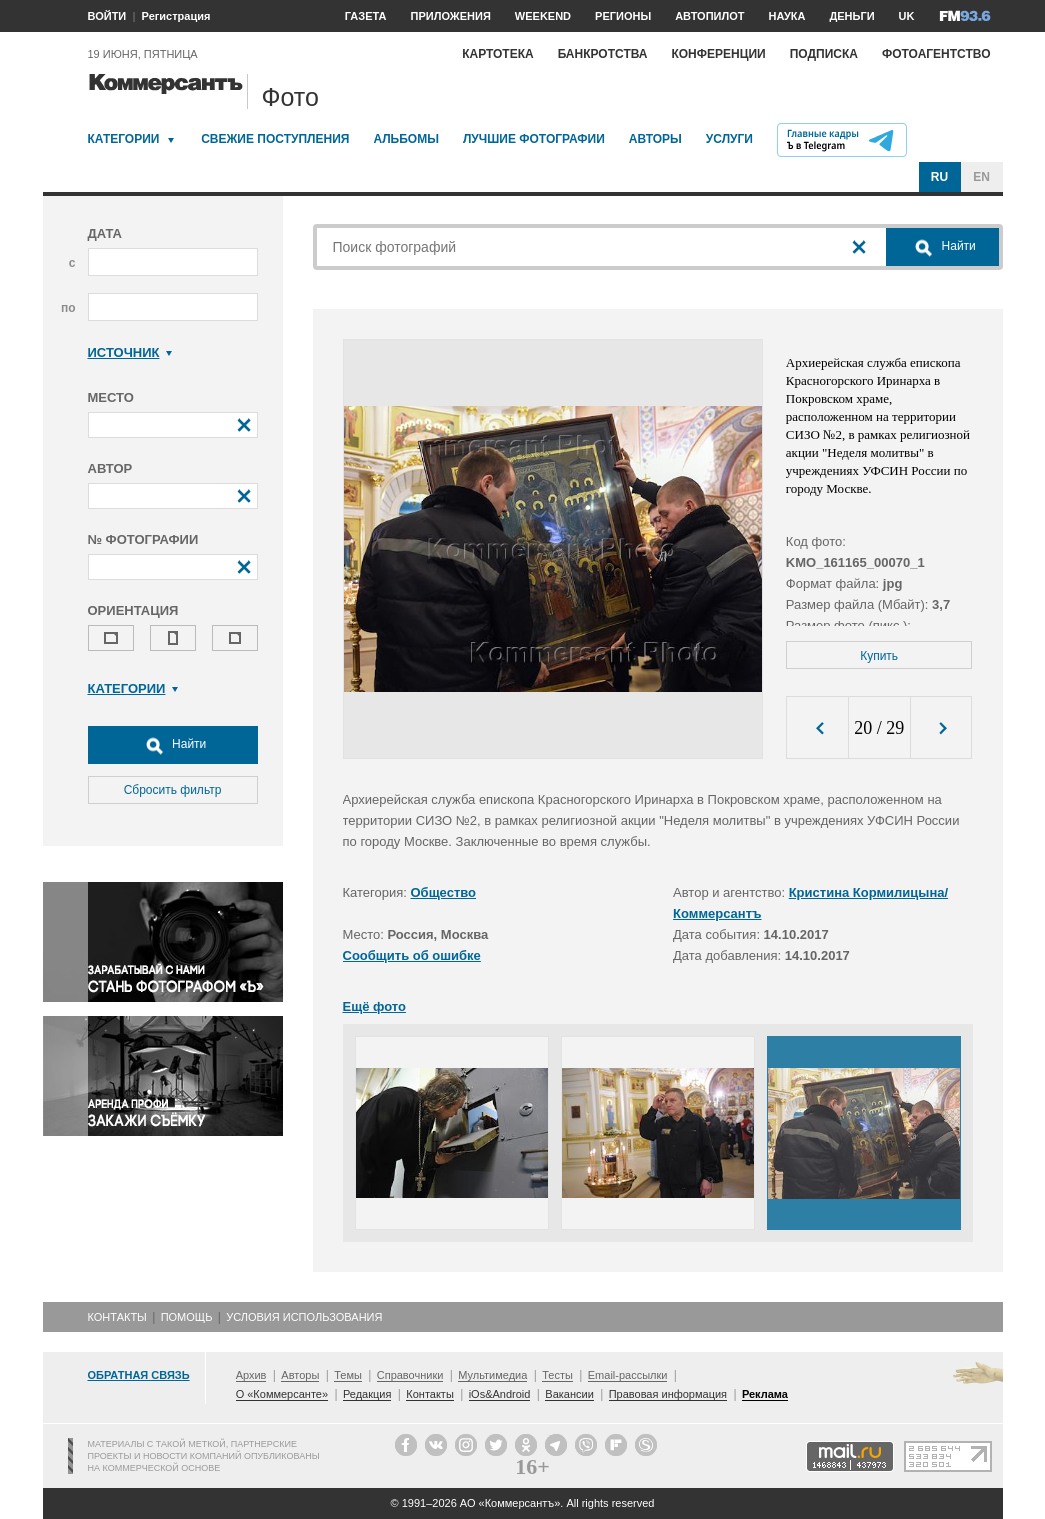  What do you see at coordinates (130, 352) in the screenshot?
I see `Источник` at bounding box center [130, 352].